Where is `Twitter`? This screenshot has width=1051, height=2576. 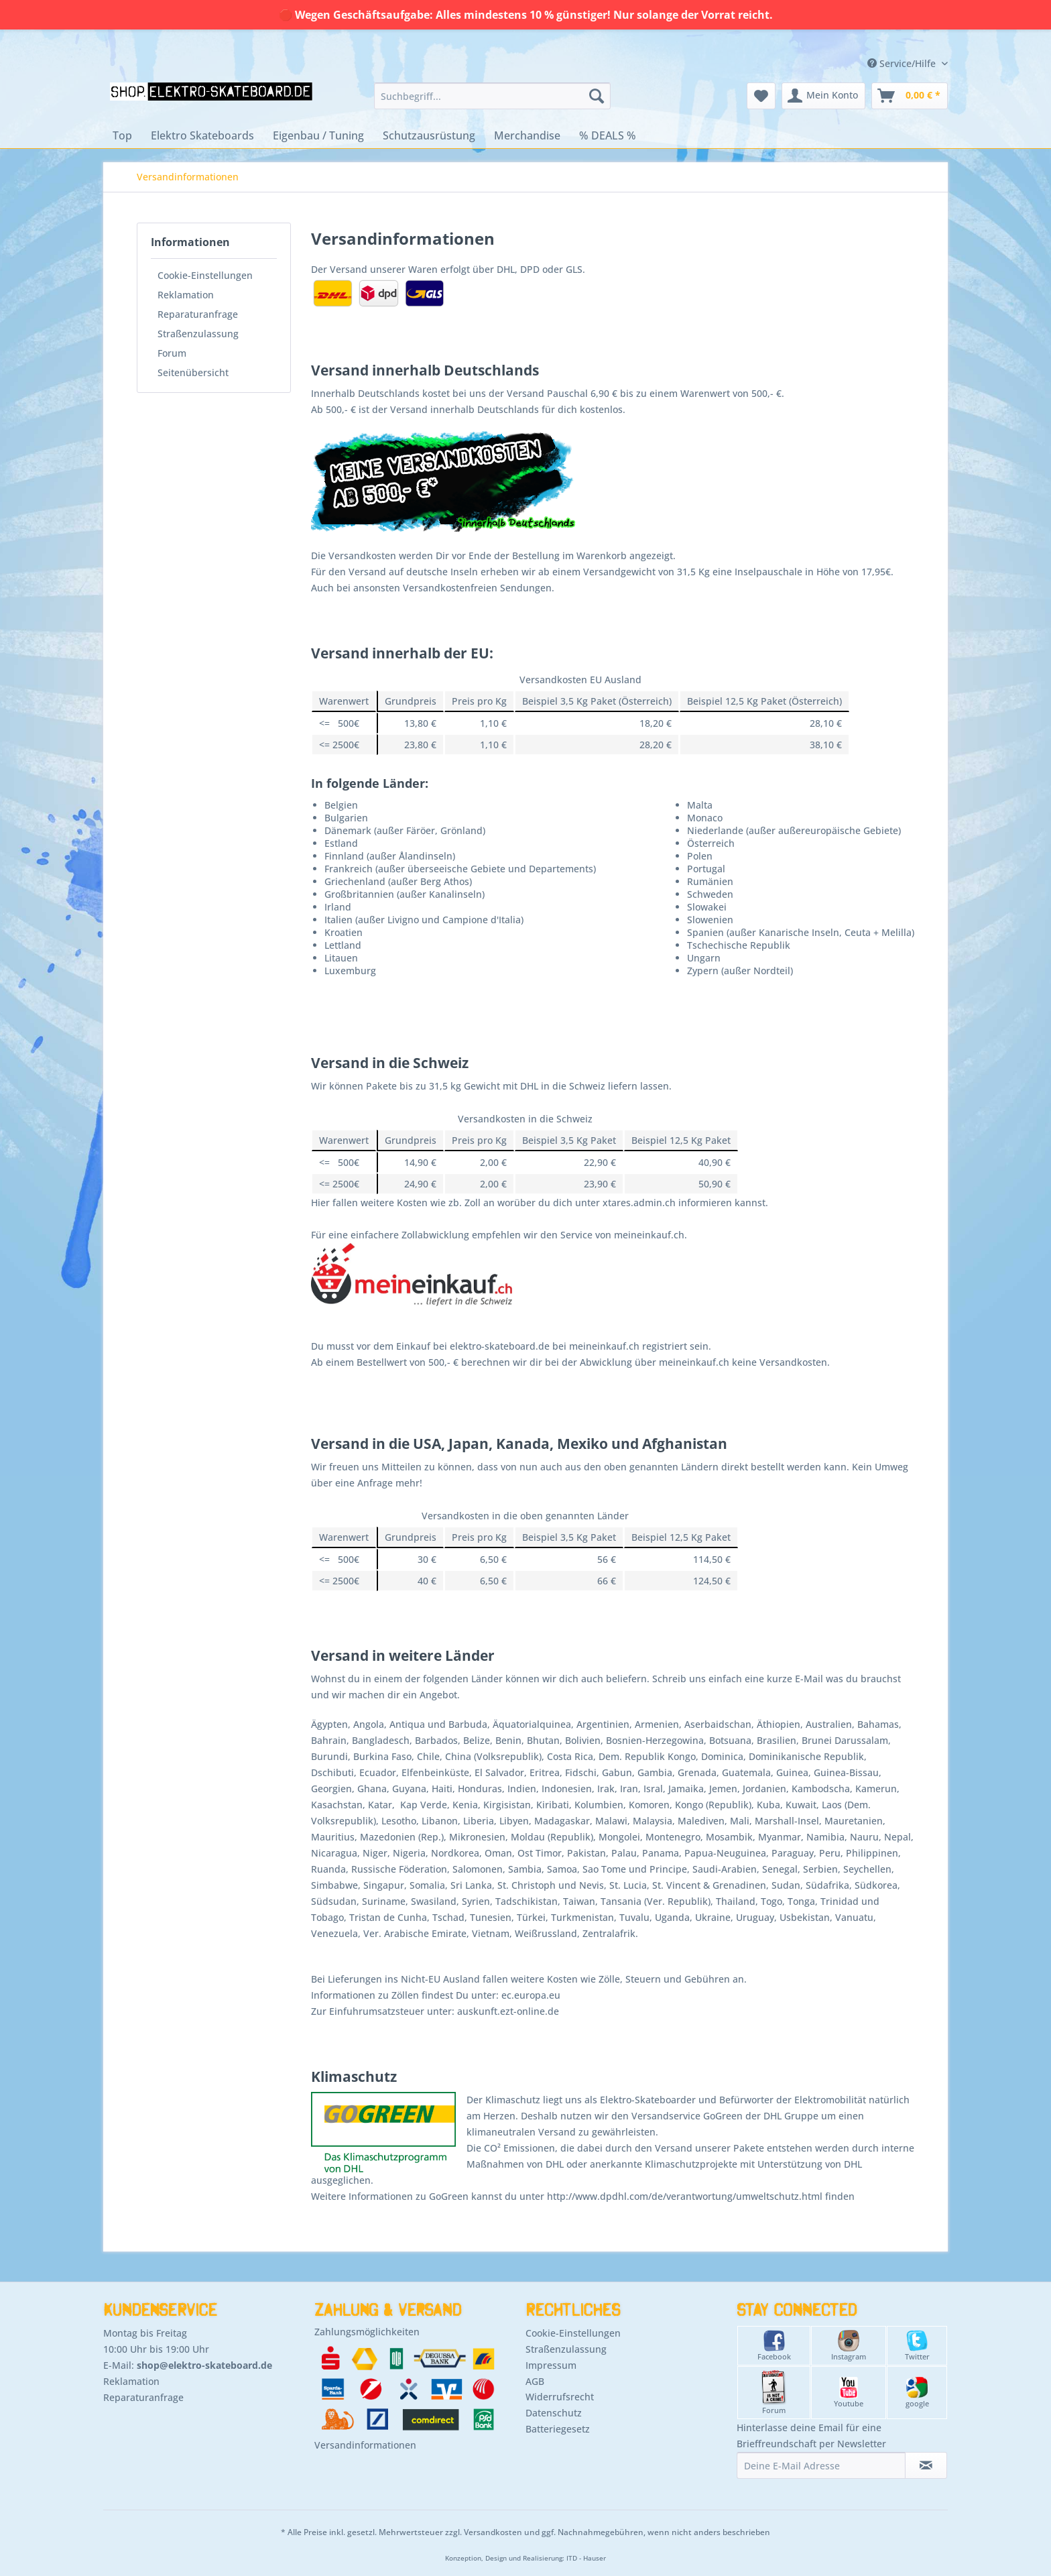
Twitter is located at coordinates (917, 2345).